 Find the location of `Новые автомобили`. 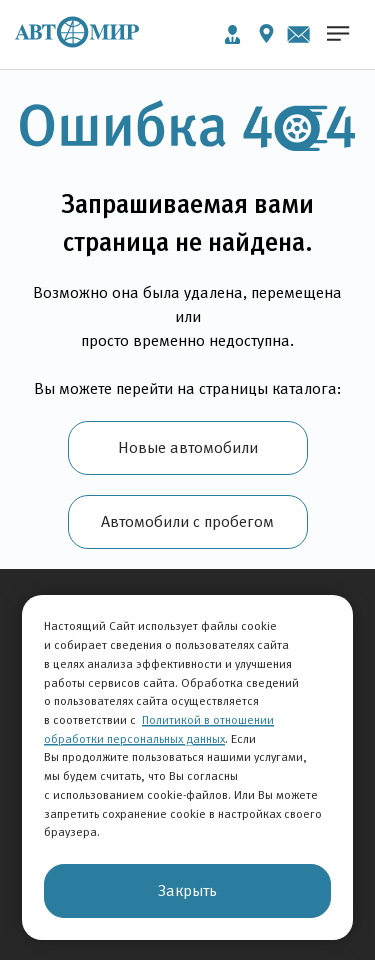

Новые автомобили is located at coordinates (188, 447).